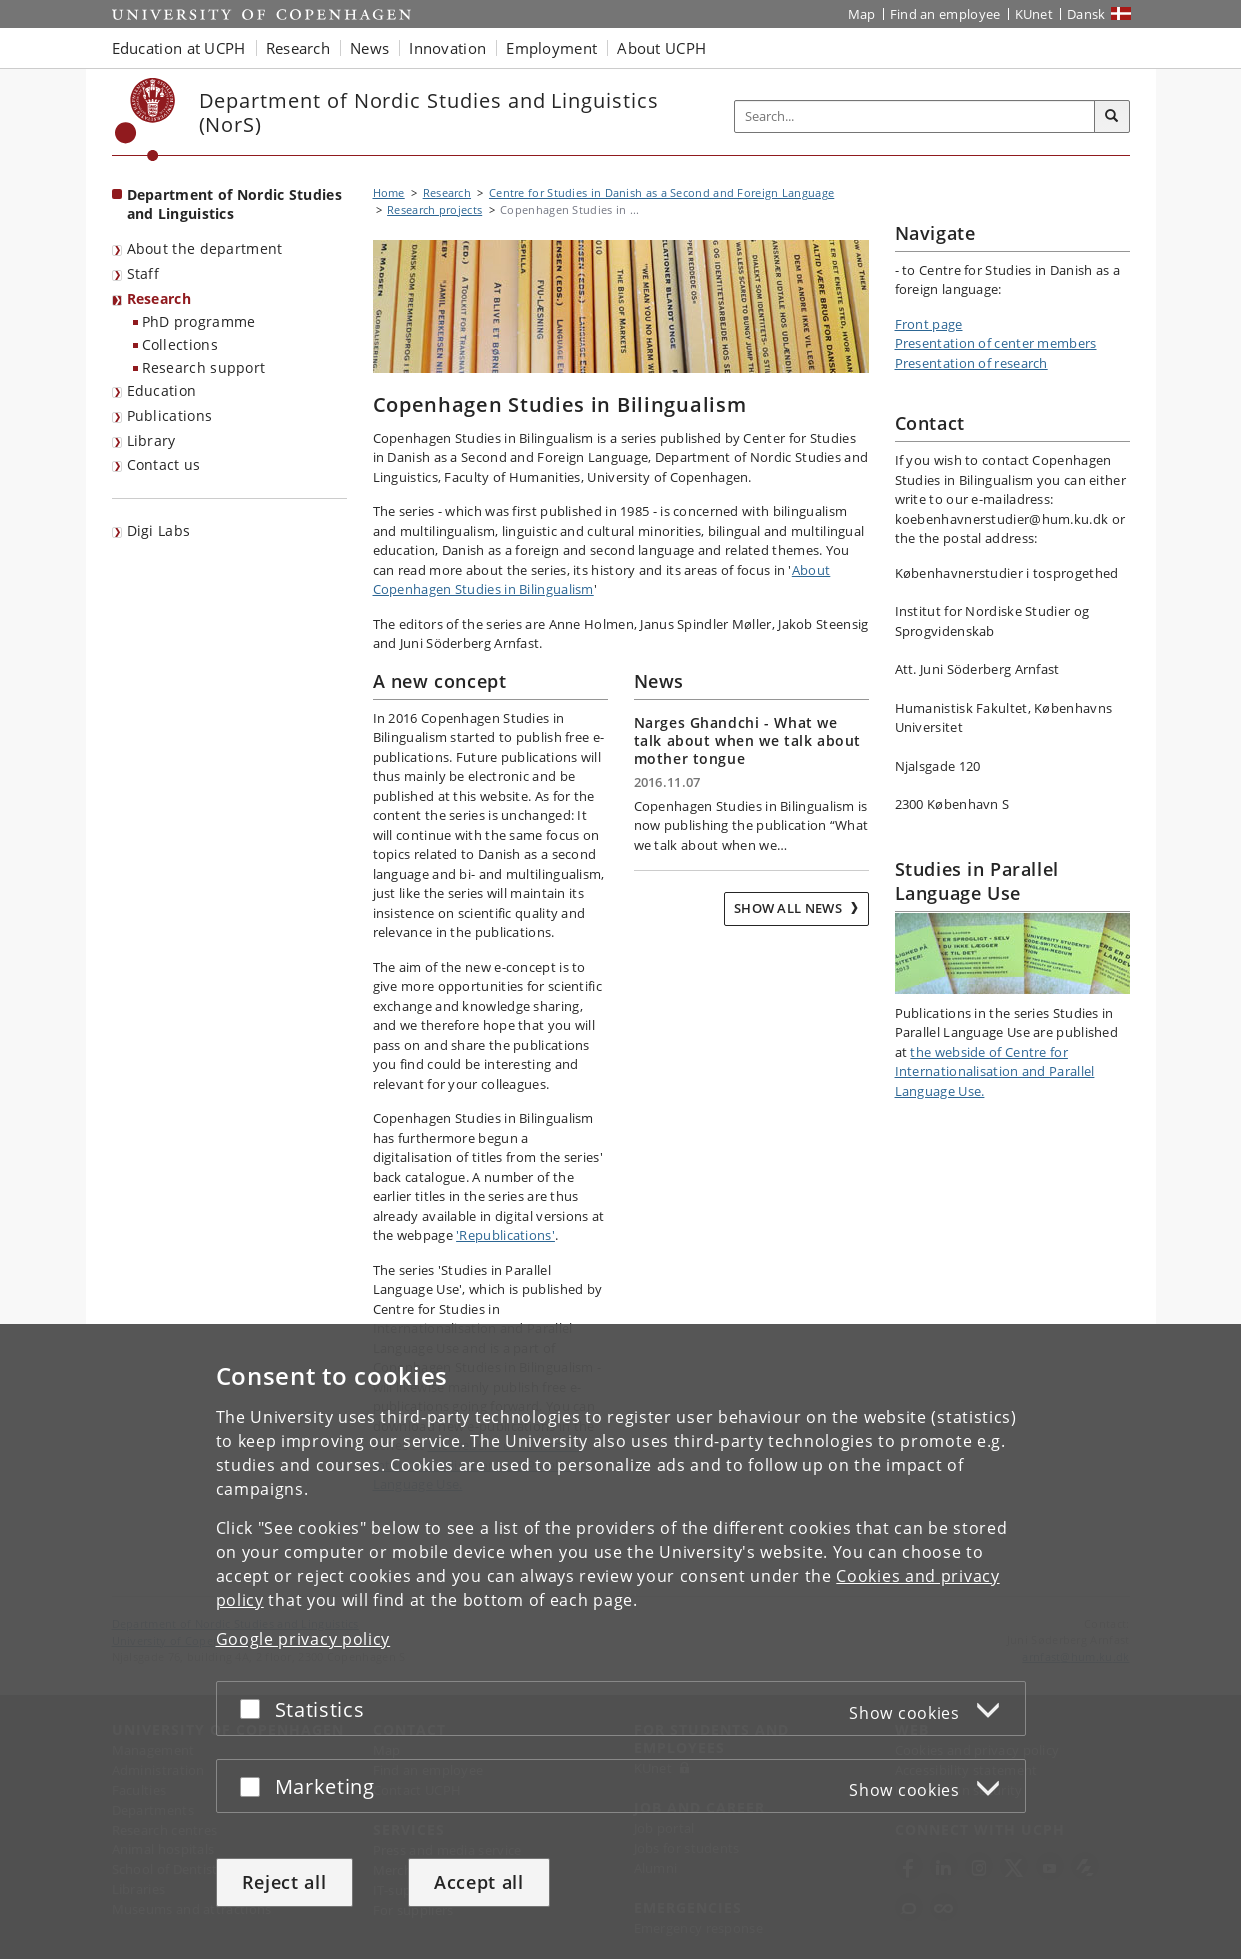 The image size is (1241, 1959). What do you see at coordinates (179, 48) in the screenshot?
I see `Education at UCPH [button]` at bounding box center [179, 48].